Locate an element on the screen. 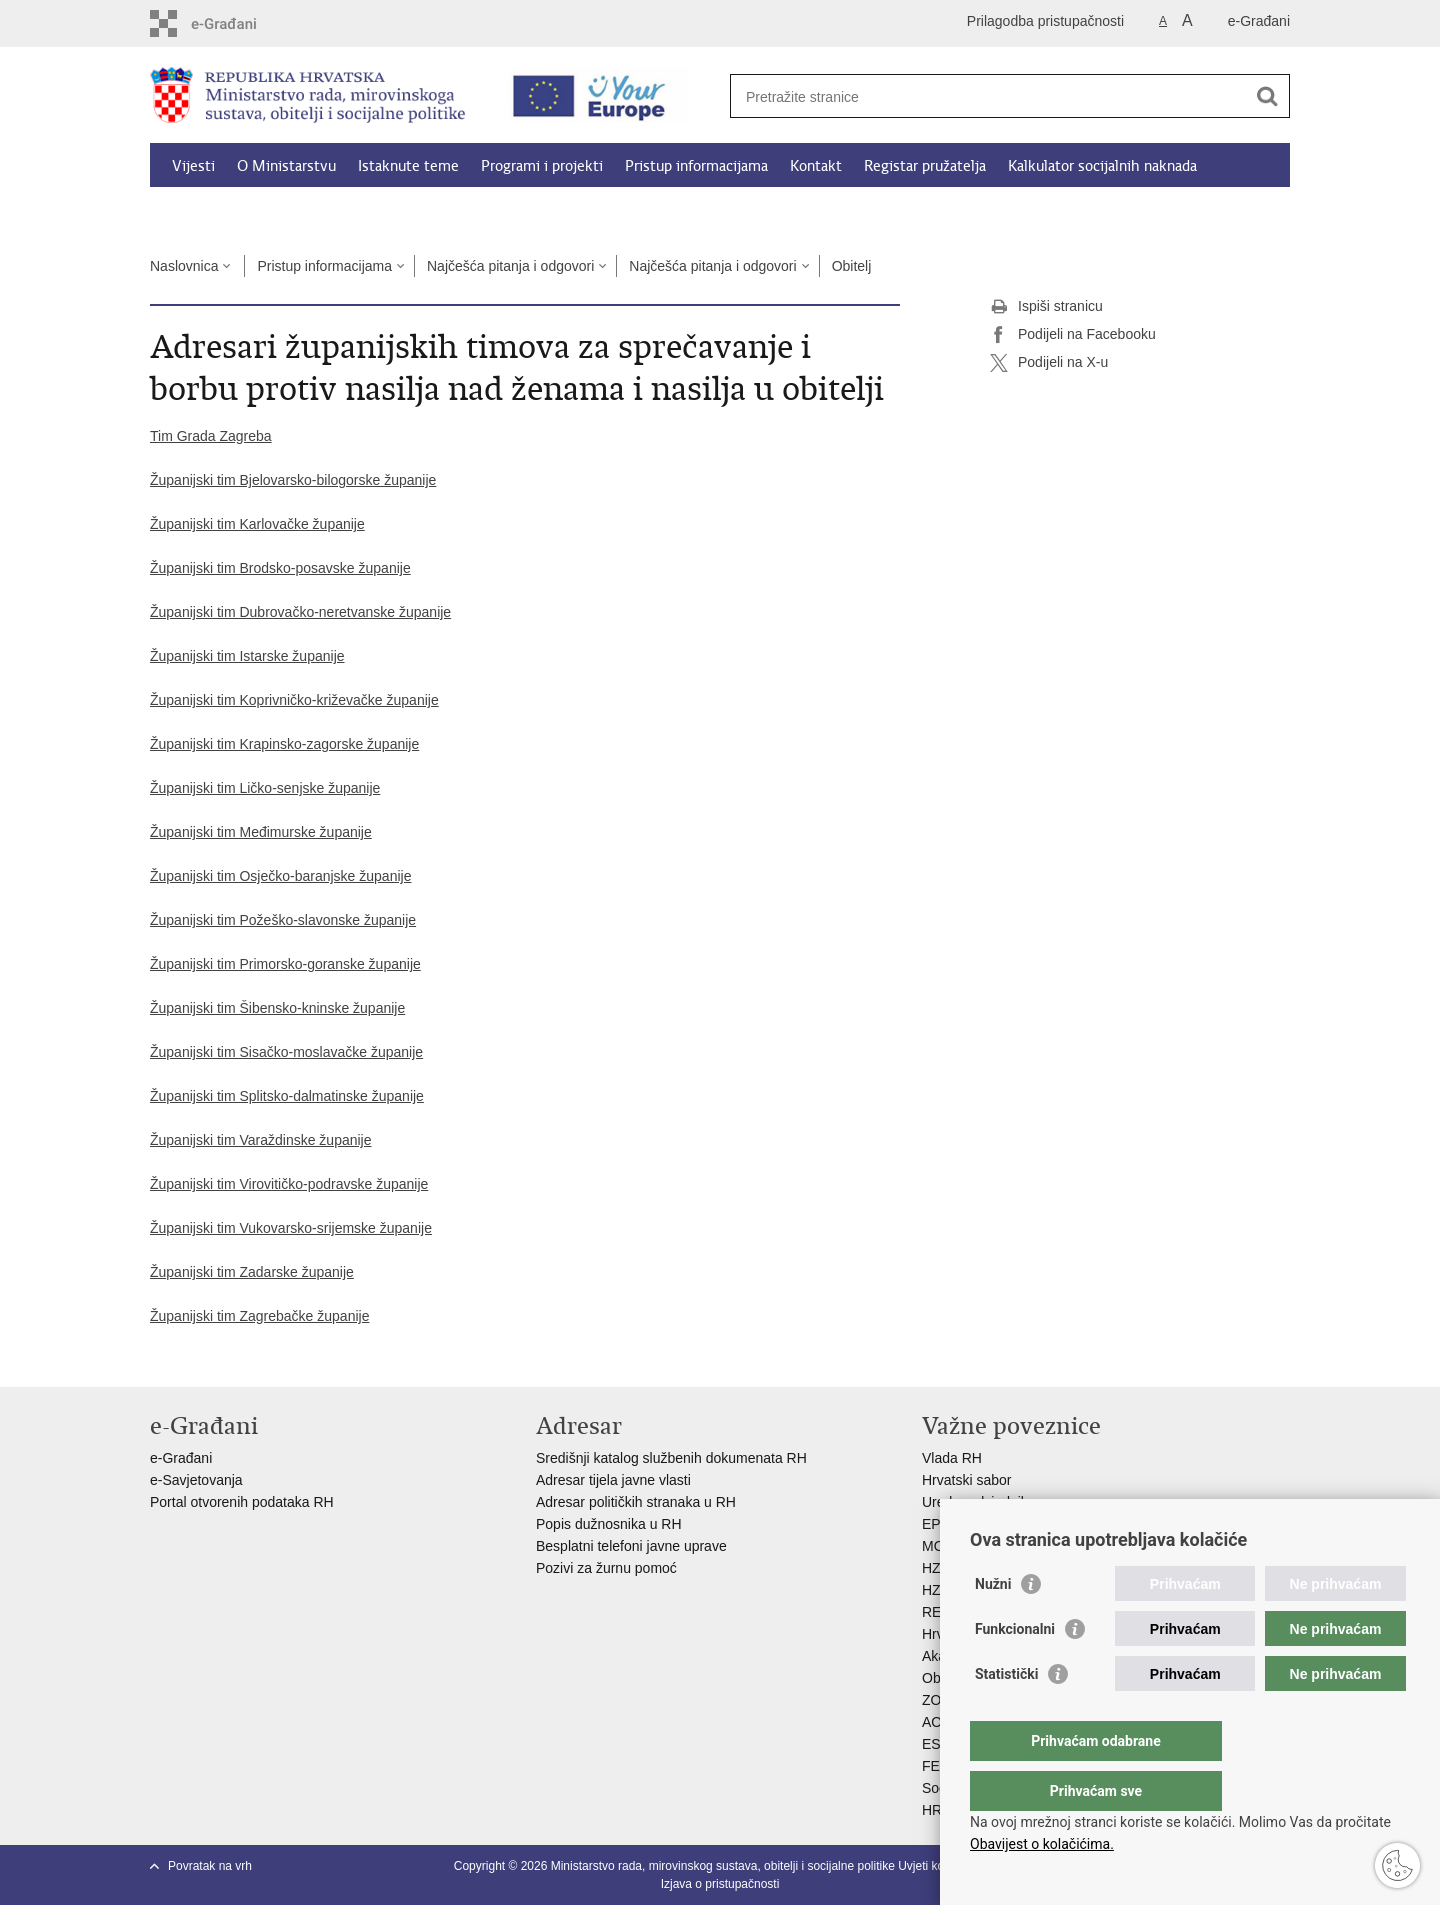 The width and height of the screenshot is (1440, 1905). Županijski tim Krapinsko-zagorske županije is located at coordinates (284, 744).